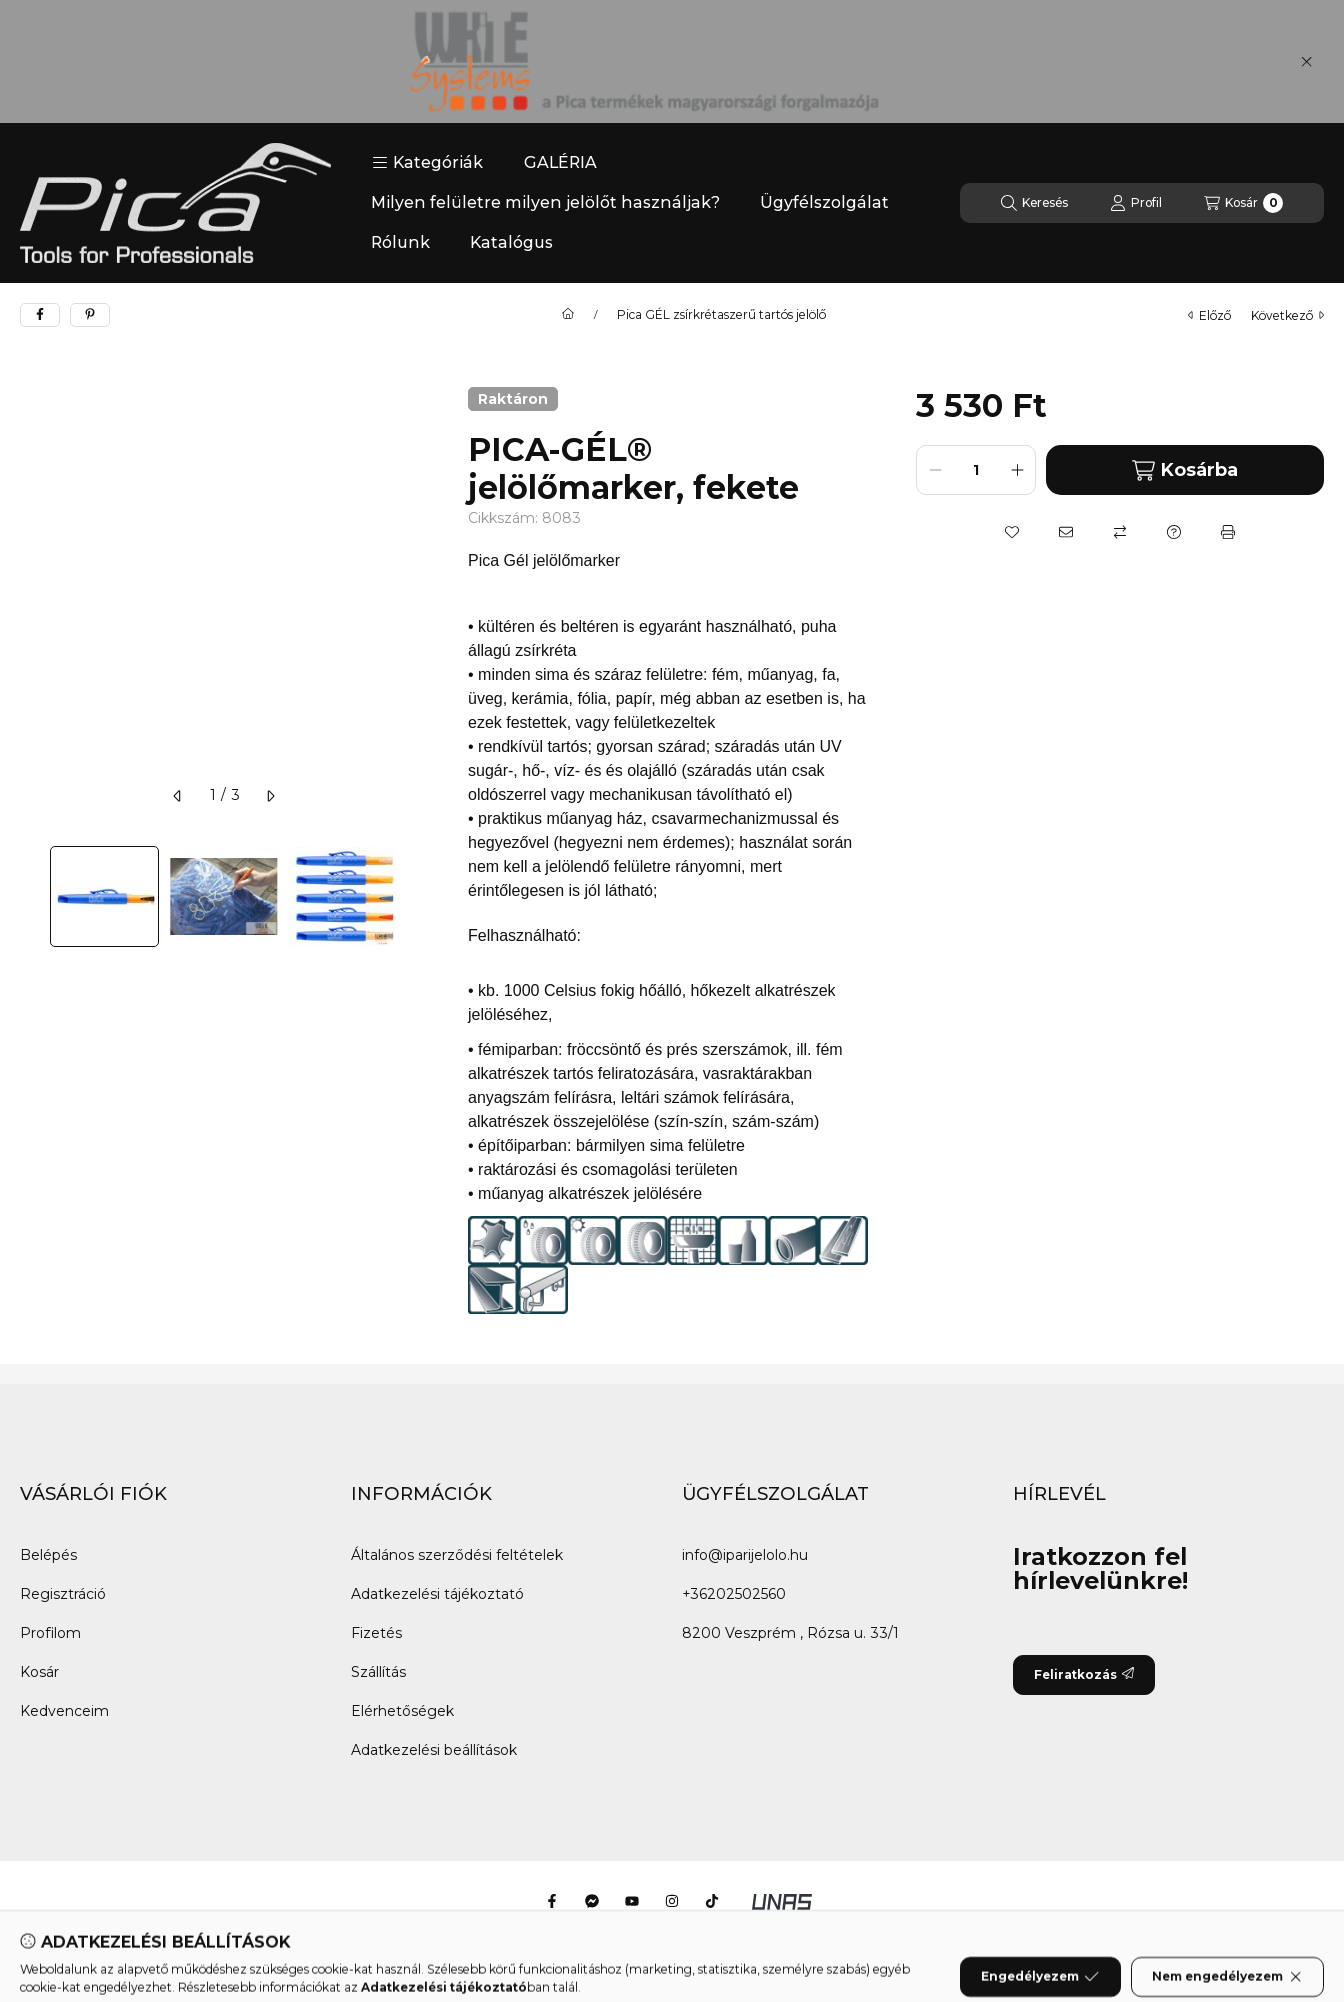 The height and width of the screenshot is (2002, 1344). Describe the element at coordinates (30, 897) in the screenshot. I see `[Previous]` at that location.